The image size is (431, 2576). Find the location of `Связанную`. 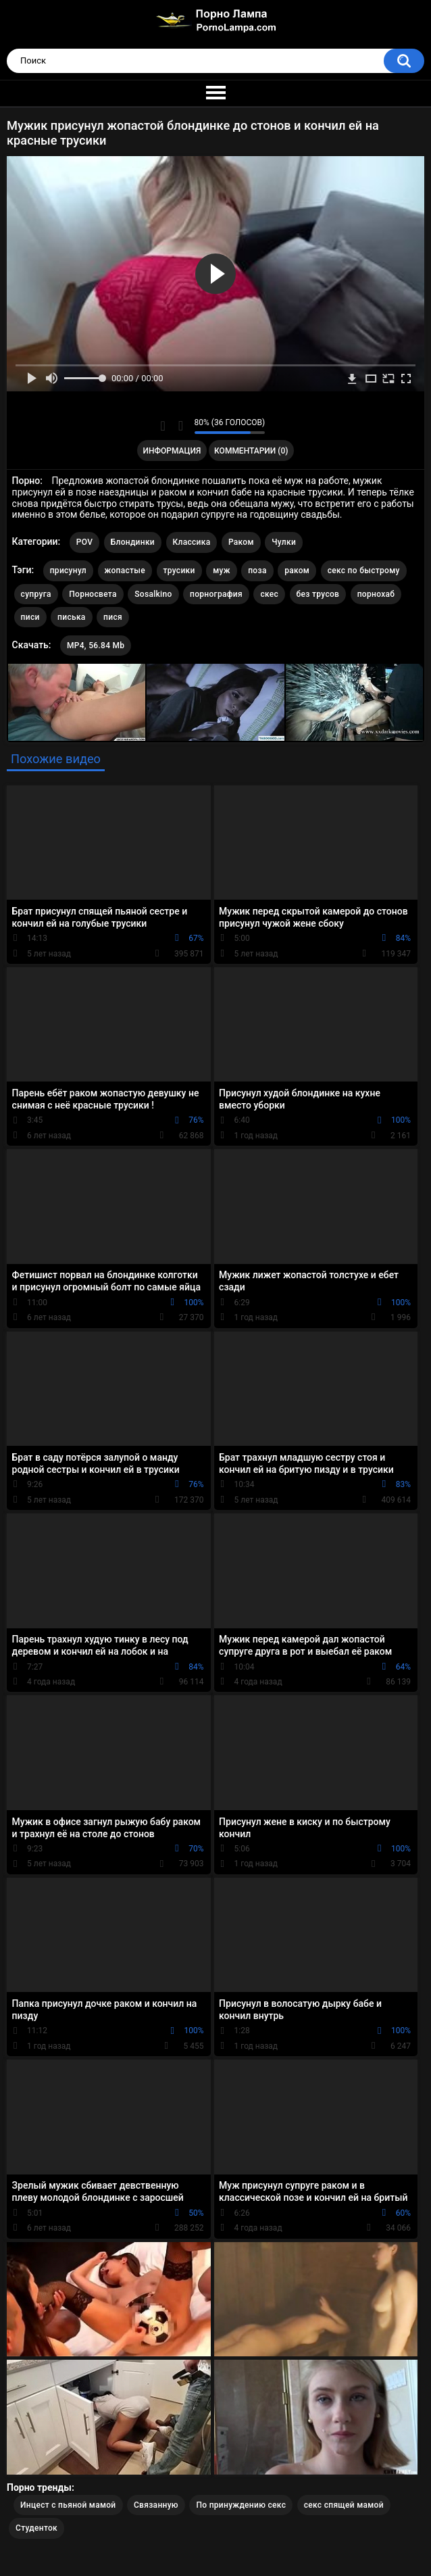

Связанную is located at coordinates (156, 2505).